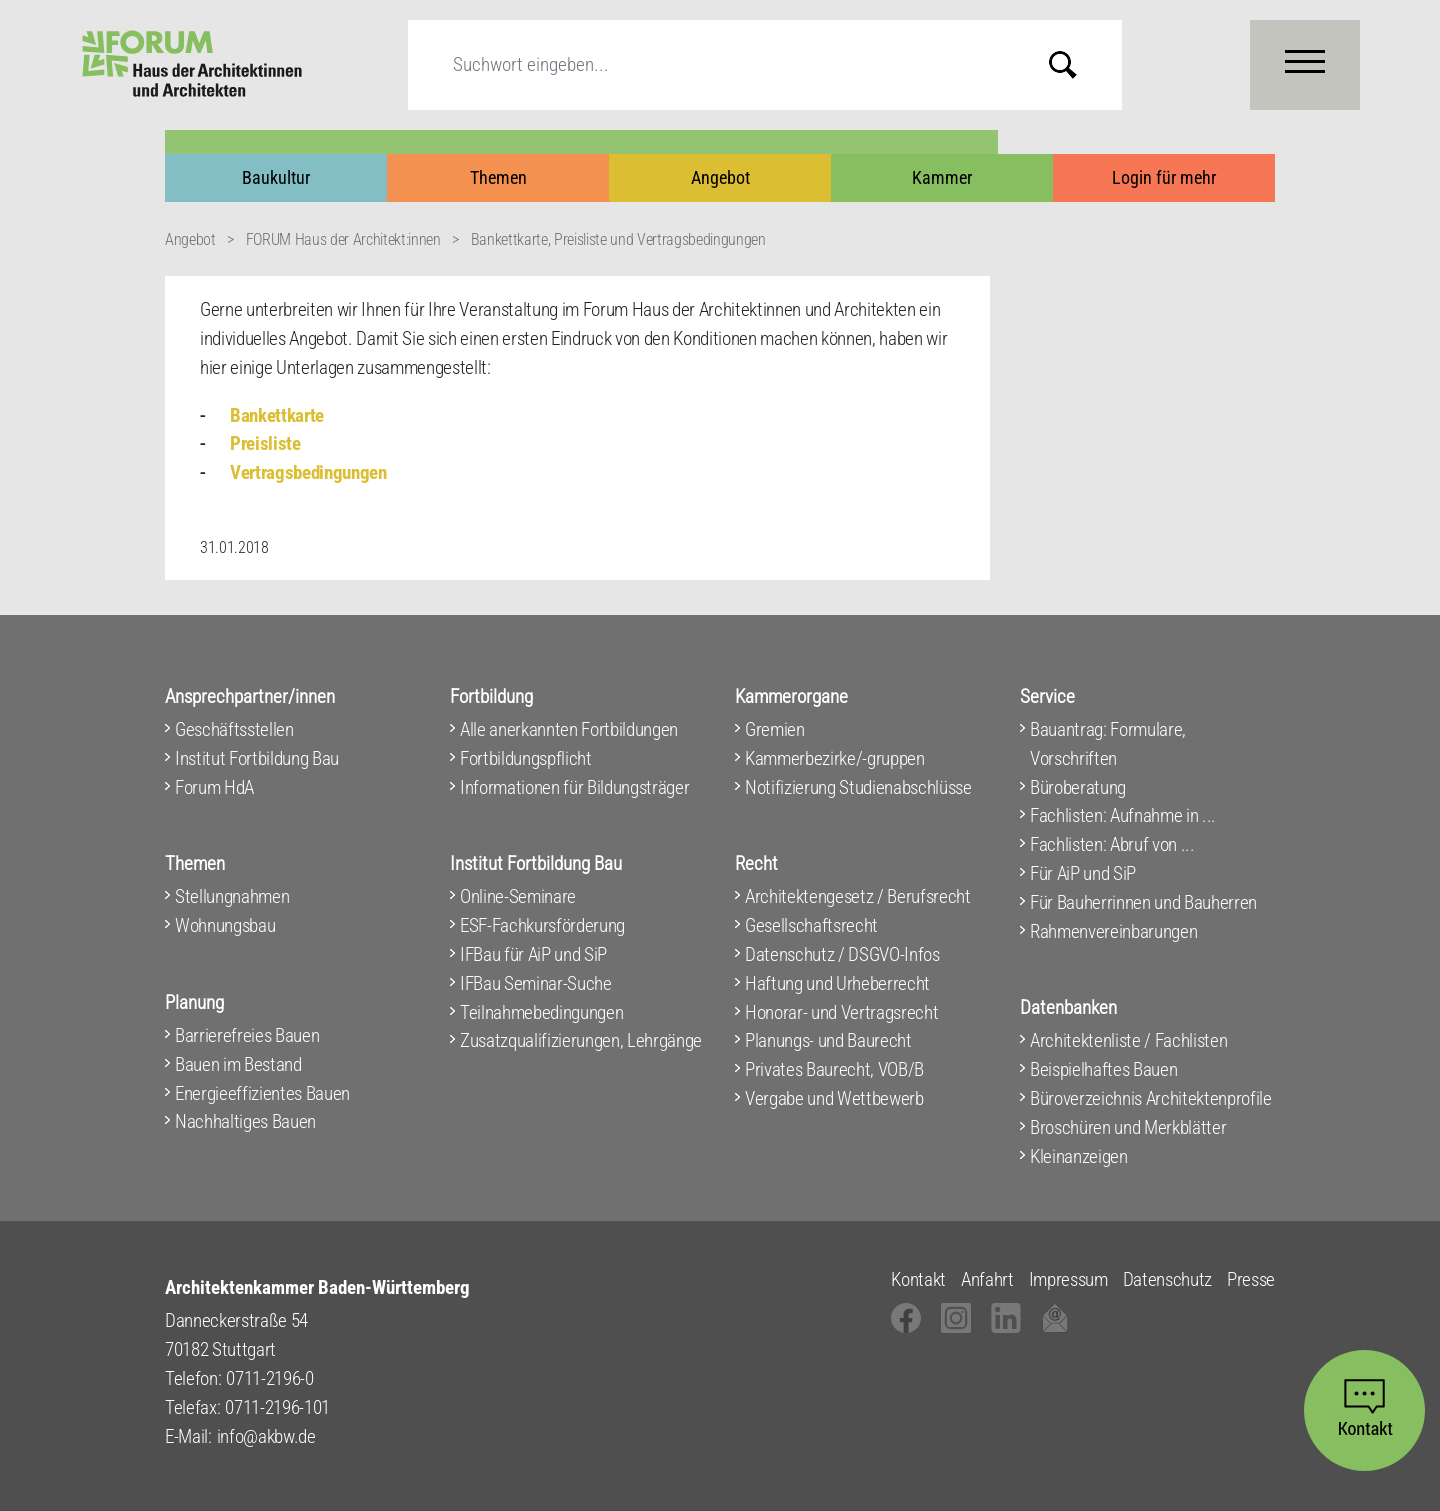 The image size is (1440, 1511). I want to click on Online-Seminare, so click(518, 896).